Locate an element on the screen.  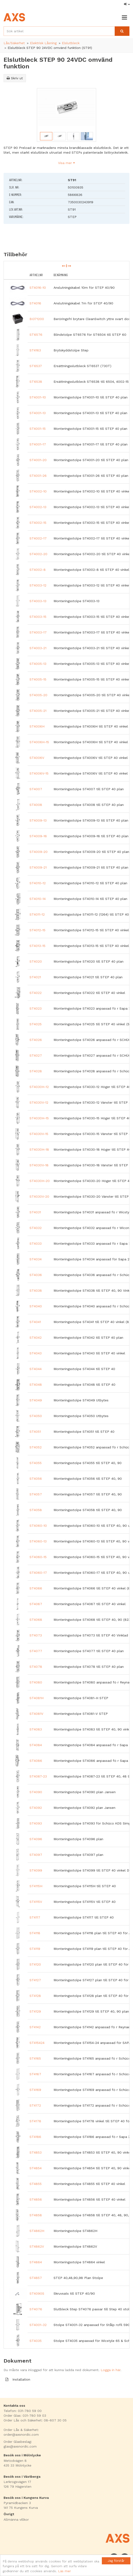
ST4097 is located at coordinates (36, 1855).